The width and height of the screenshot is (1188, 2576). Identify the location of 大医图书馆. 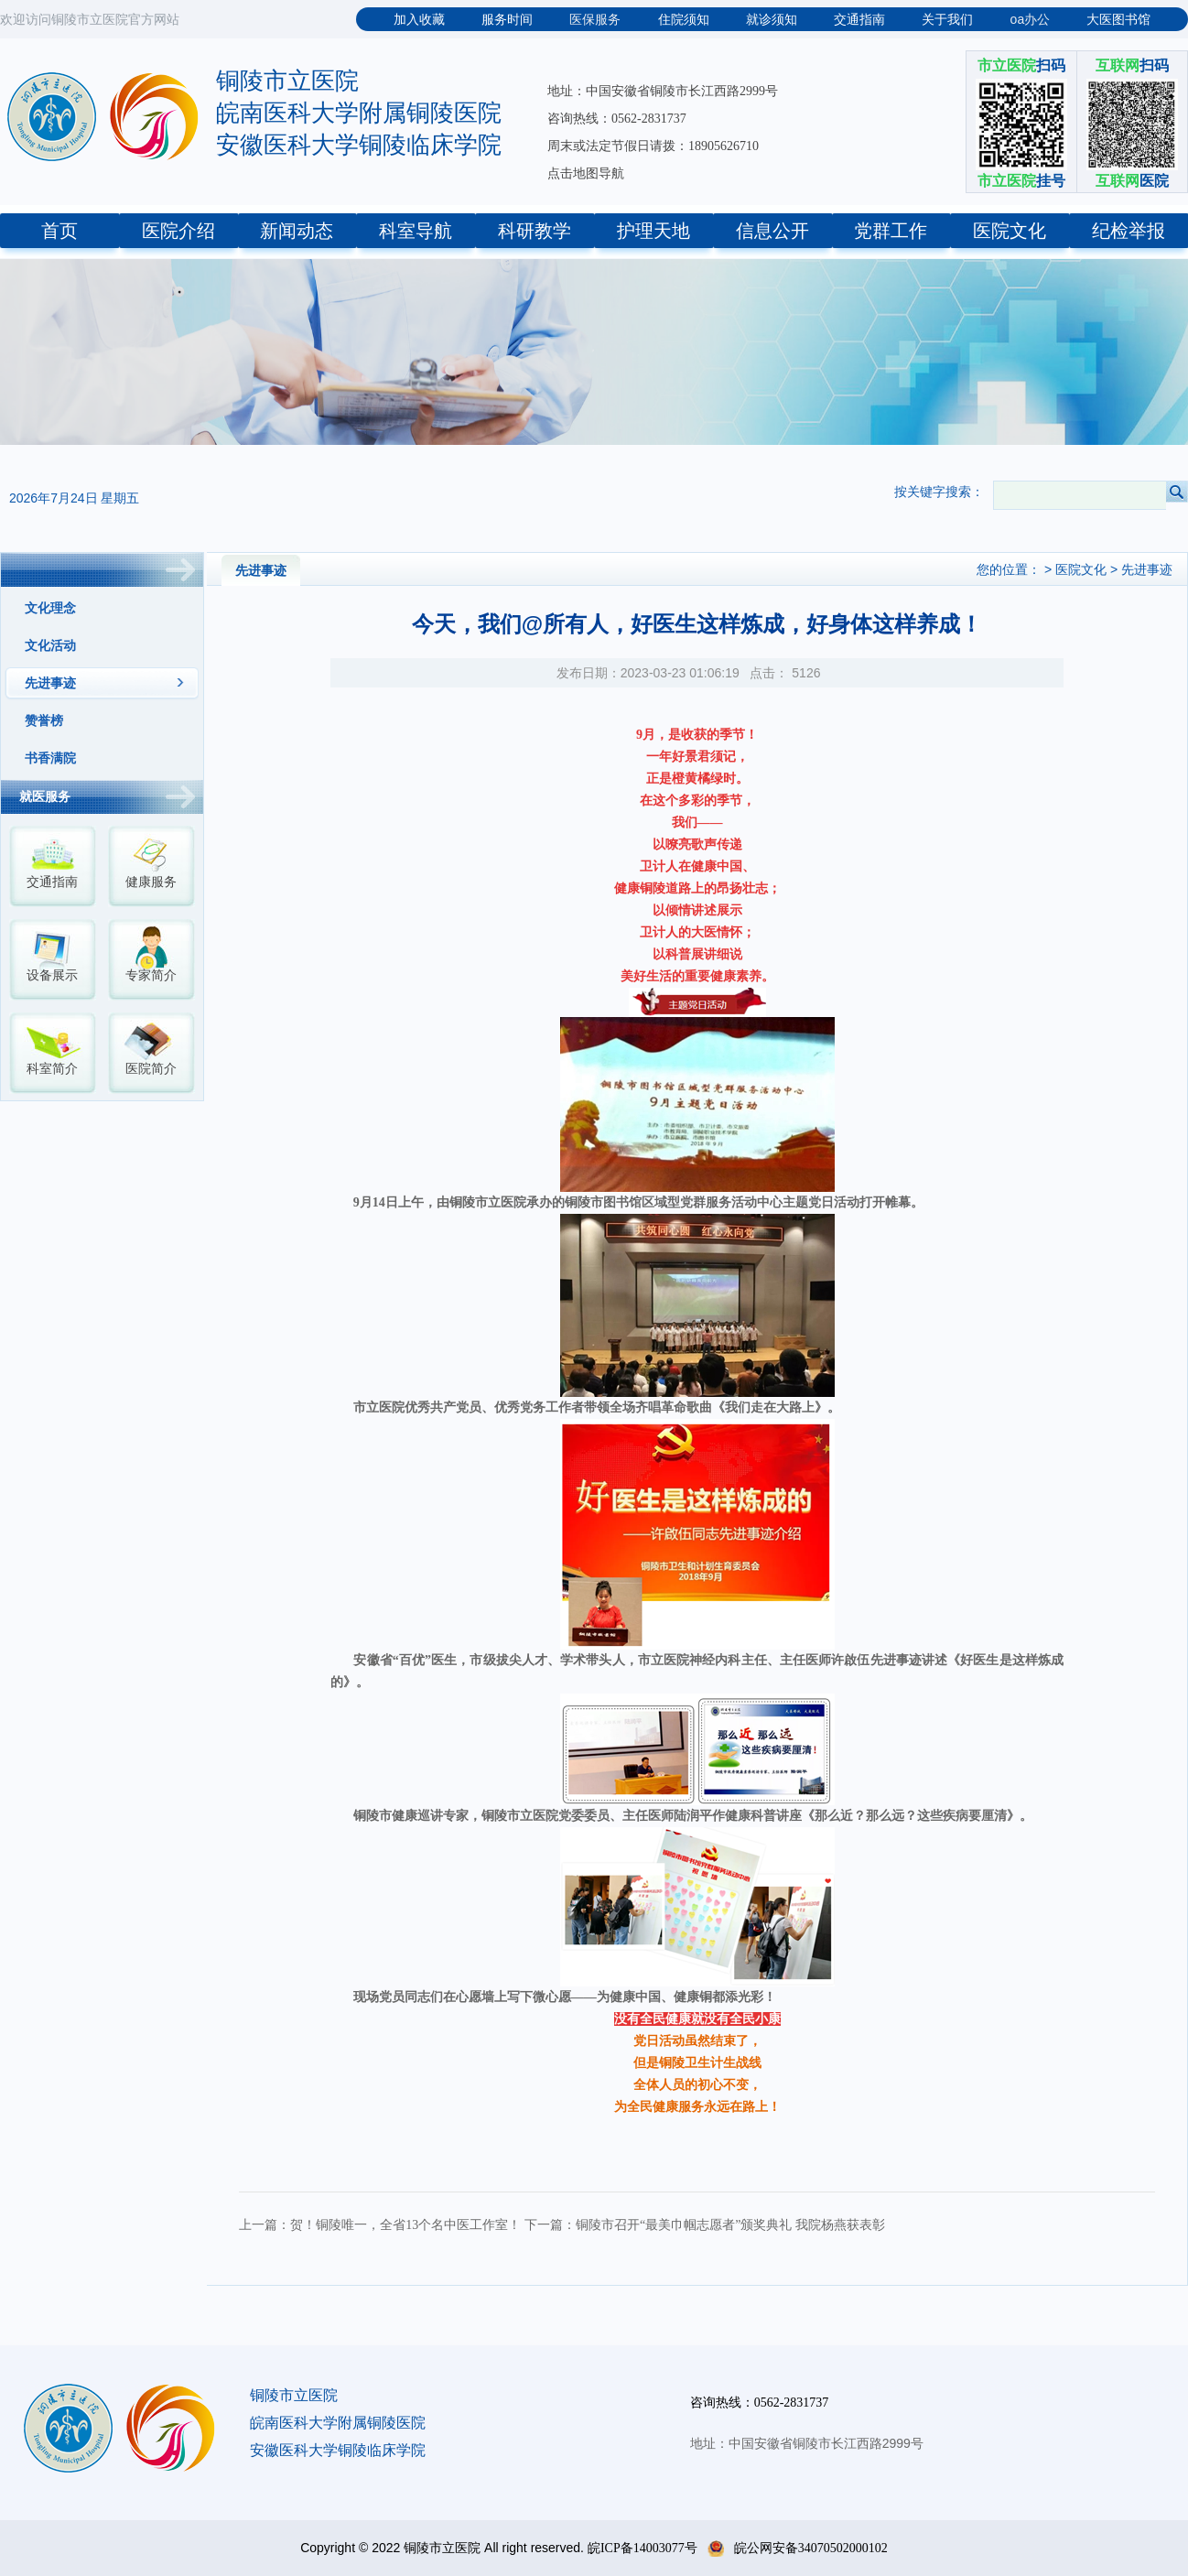
(1118, 20).